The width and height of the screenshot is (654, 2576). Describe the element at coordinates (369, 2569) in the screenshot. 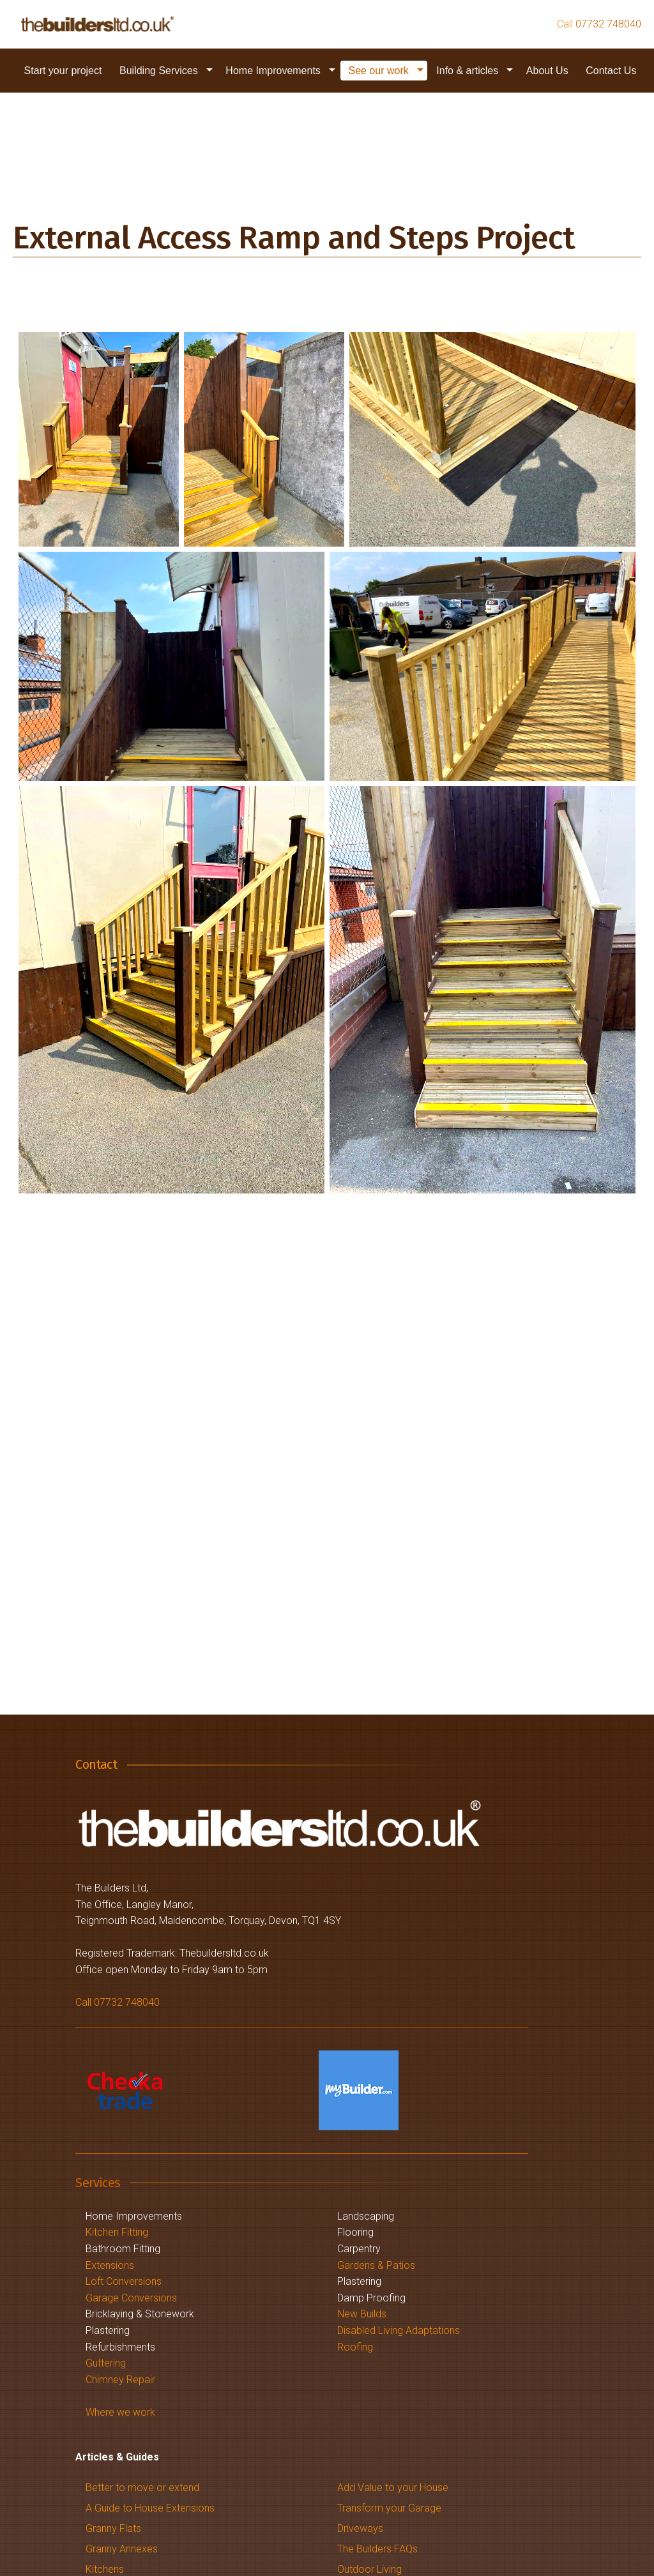

I see `Outdoor Living` at that location.